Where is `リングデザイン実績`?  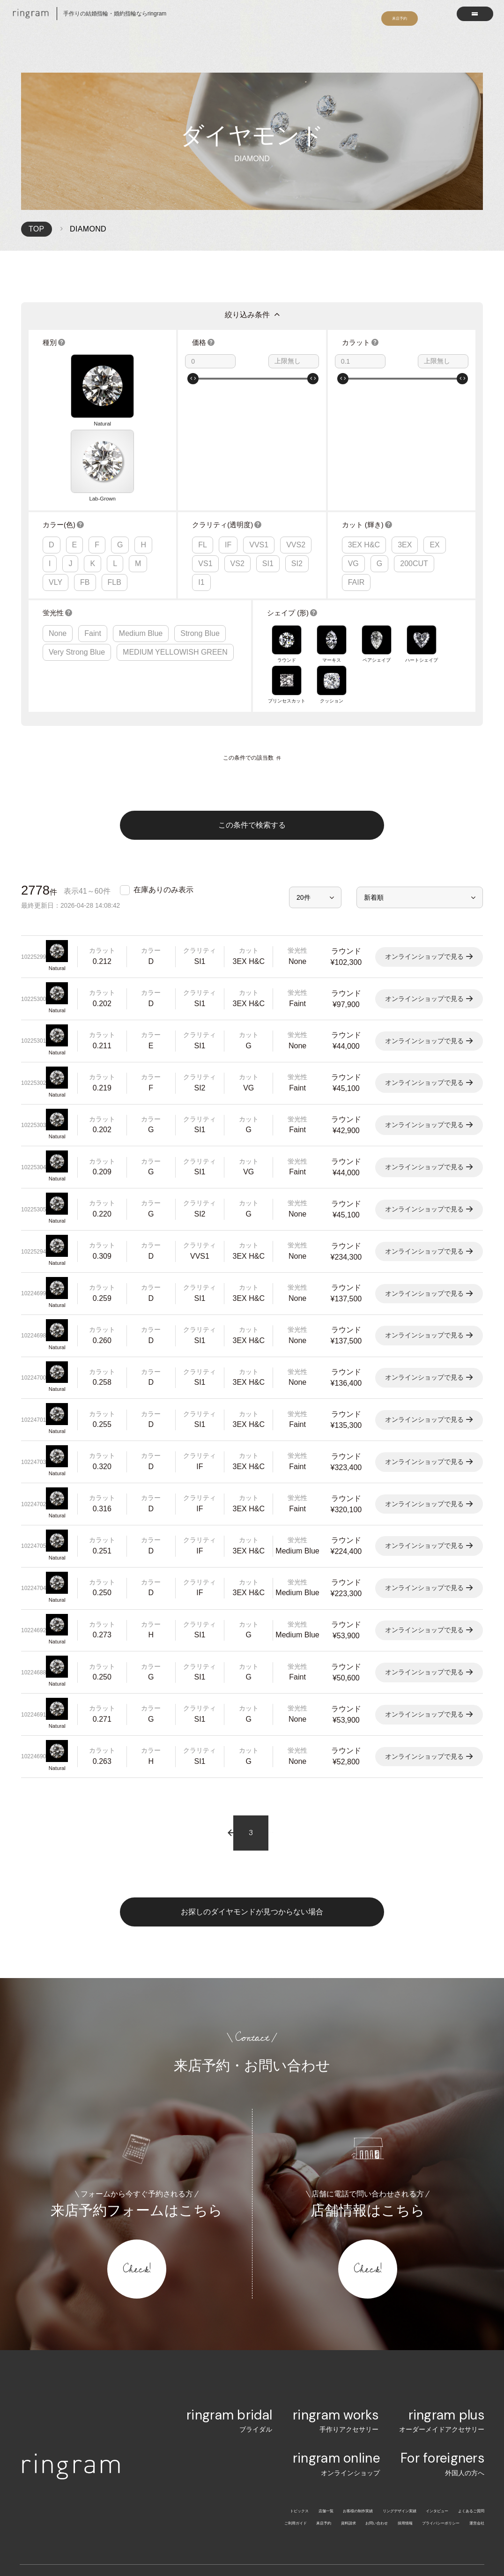
リングデザイン実績 is located at coordinates (350, 2382).